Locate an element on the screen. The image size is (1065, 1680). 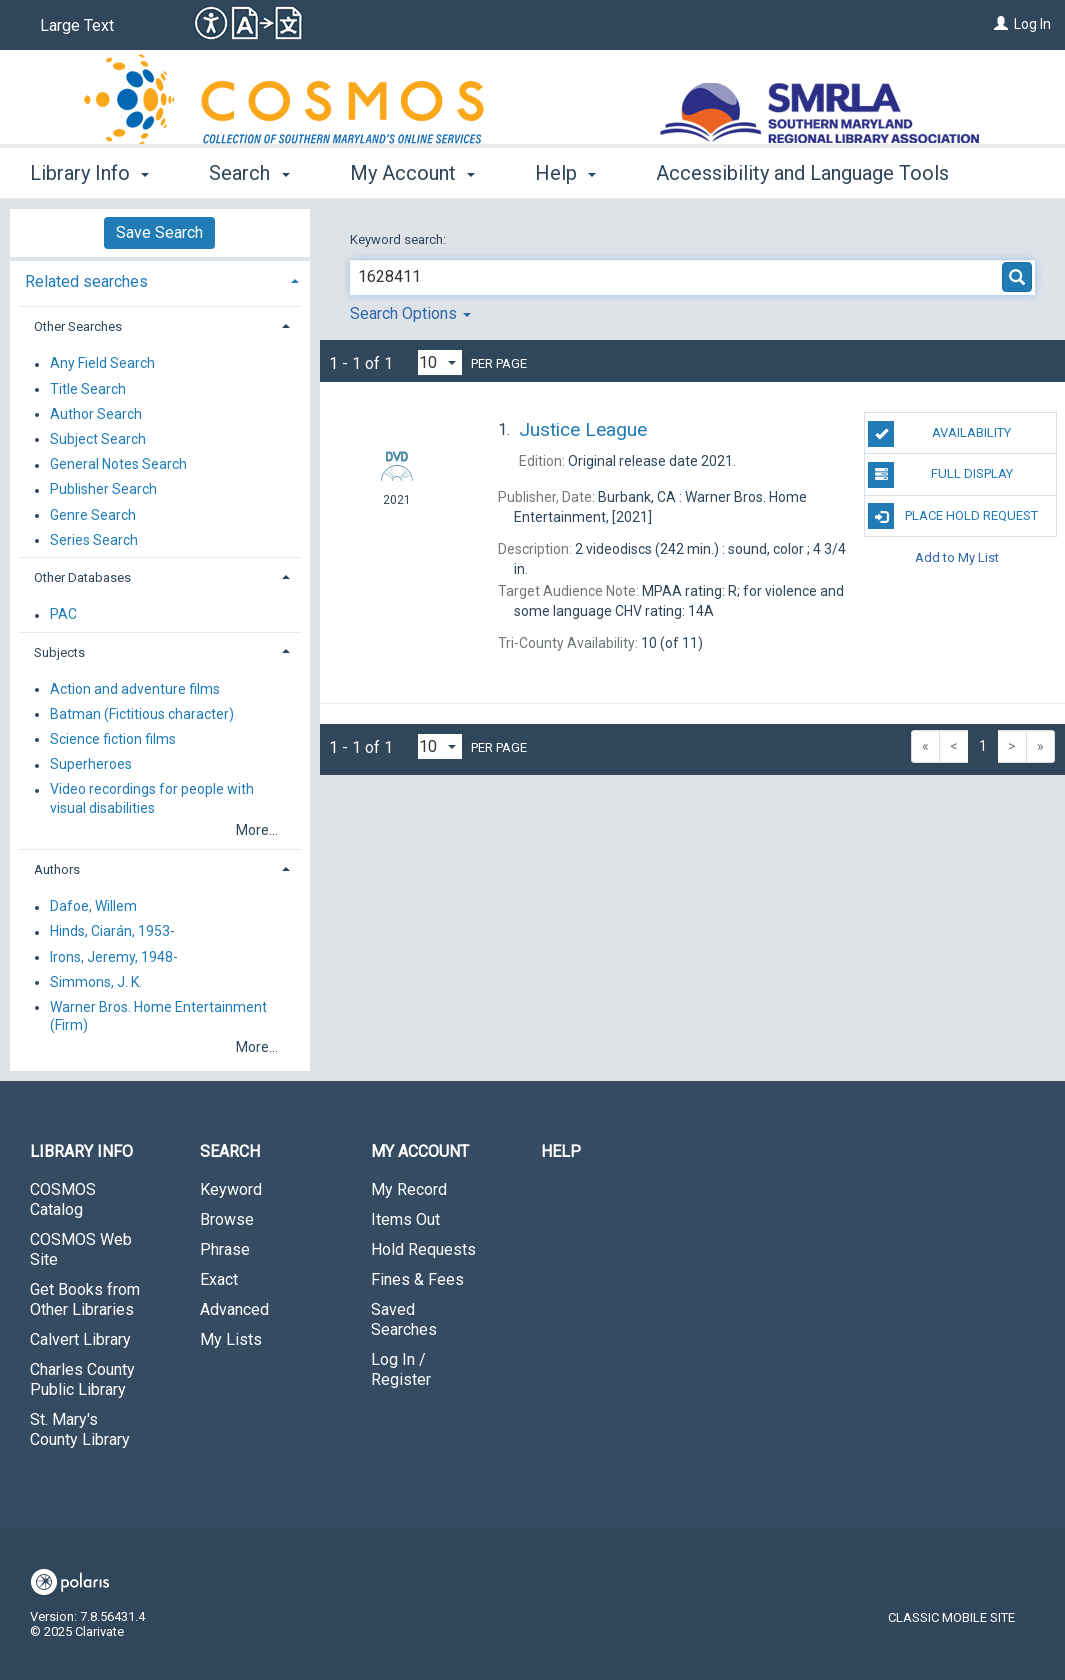
COSMOS Catalog is located at coordinates (63, 1199).